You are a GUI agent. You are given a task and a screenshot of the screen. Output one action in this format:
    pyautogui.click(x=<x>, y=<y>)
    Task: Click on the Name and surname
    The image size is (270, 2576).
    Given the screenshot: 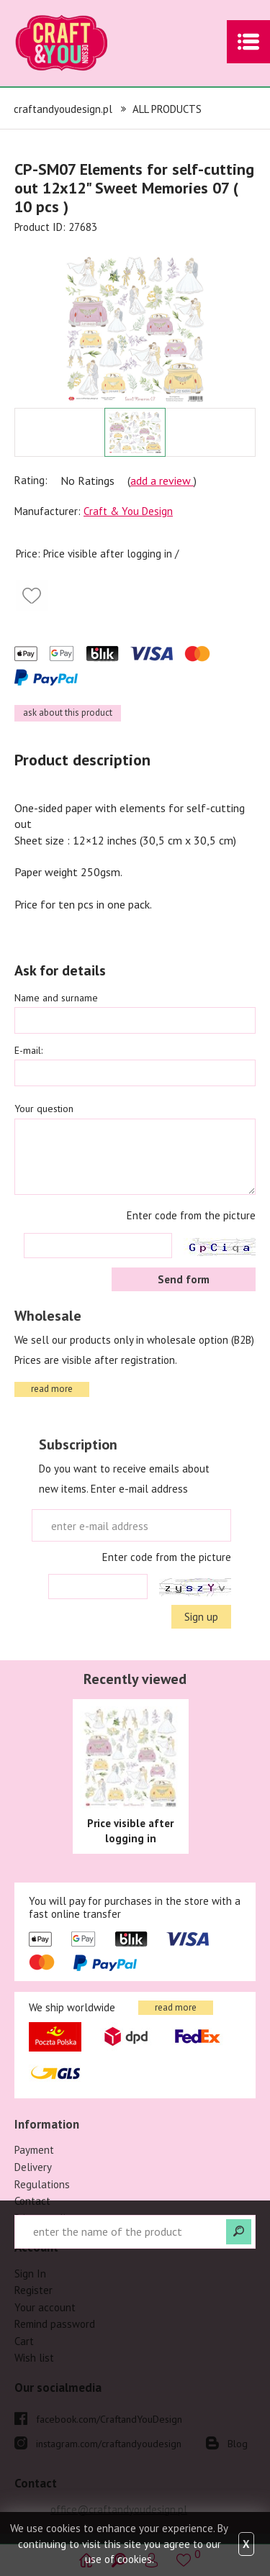 What is the action you would take?
    pyautogui.click(x=56, y=997)
    